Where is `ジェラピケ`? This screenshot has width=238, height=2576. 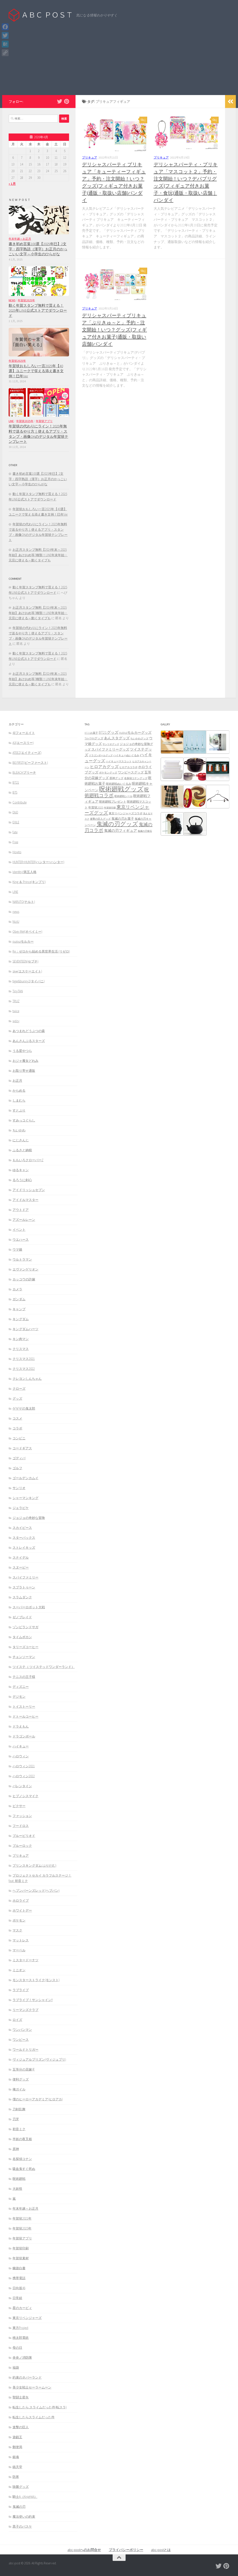
ジェラピケ is located at coordinates (21, 1508).